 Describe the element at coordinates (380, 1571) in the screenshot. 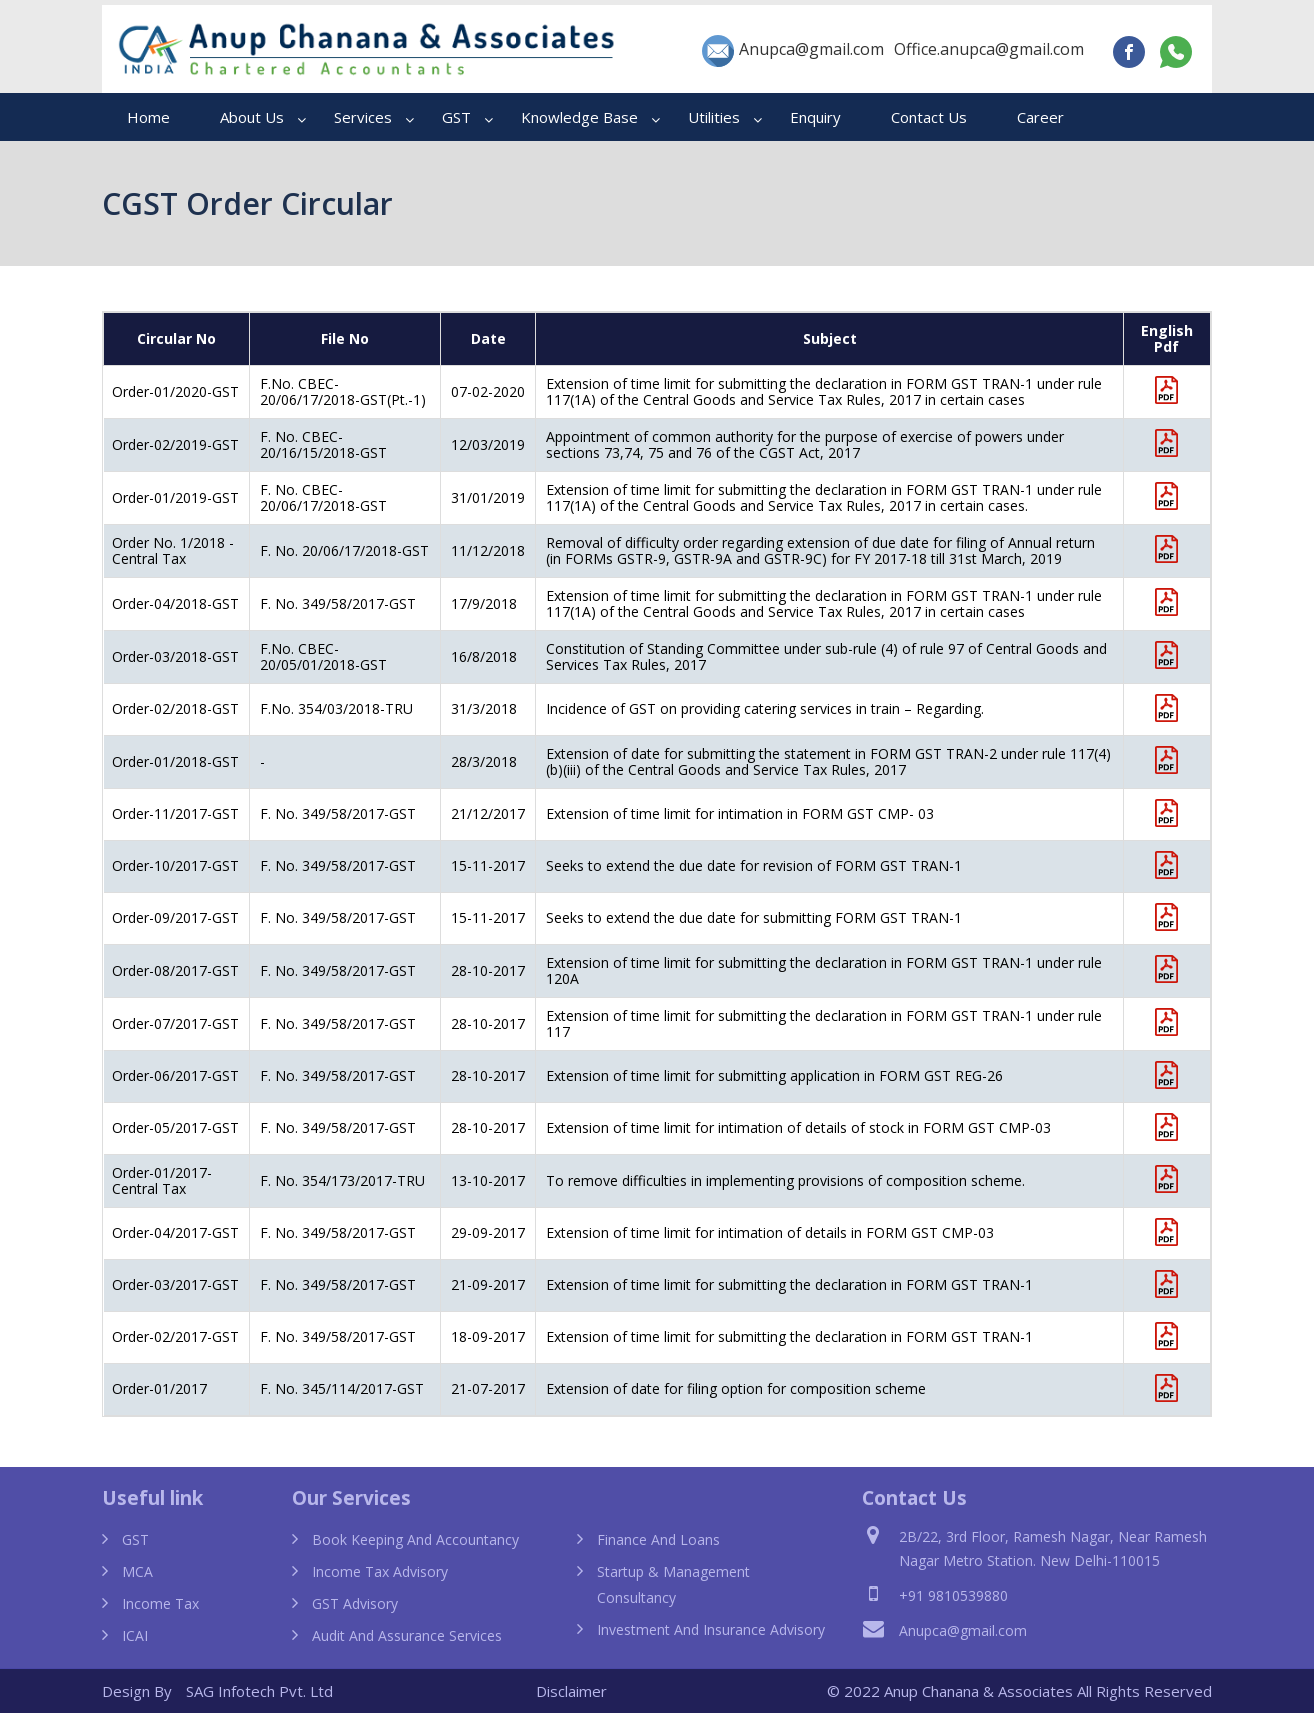

I see `Income Tax Advisory` at that location.